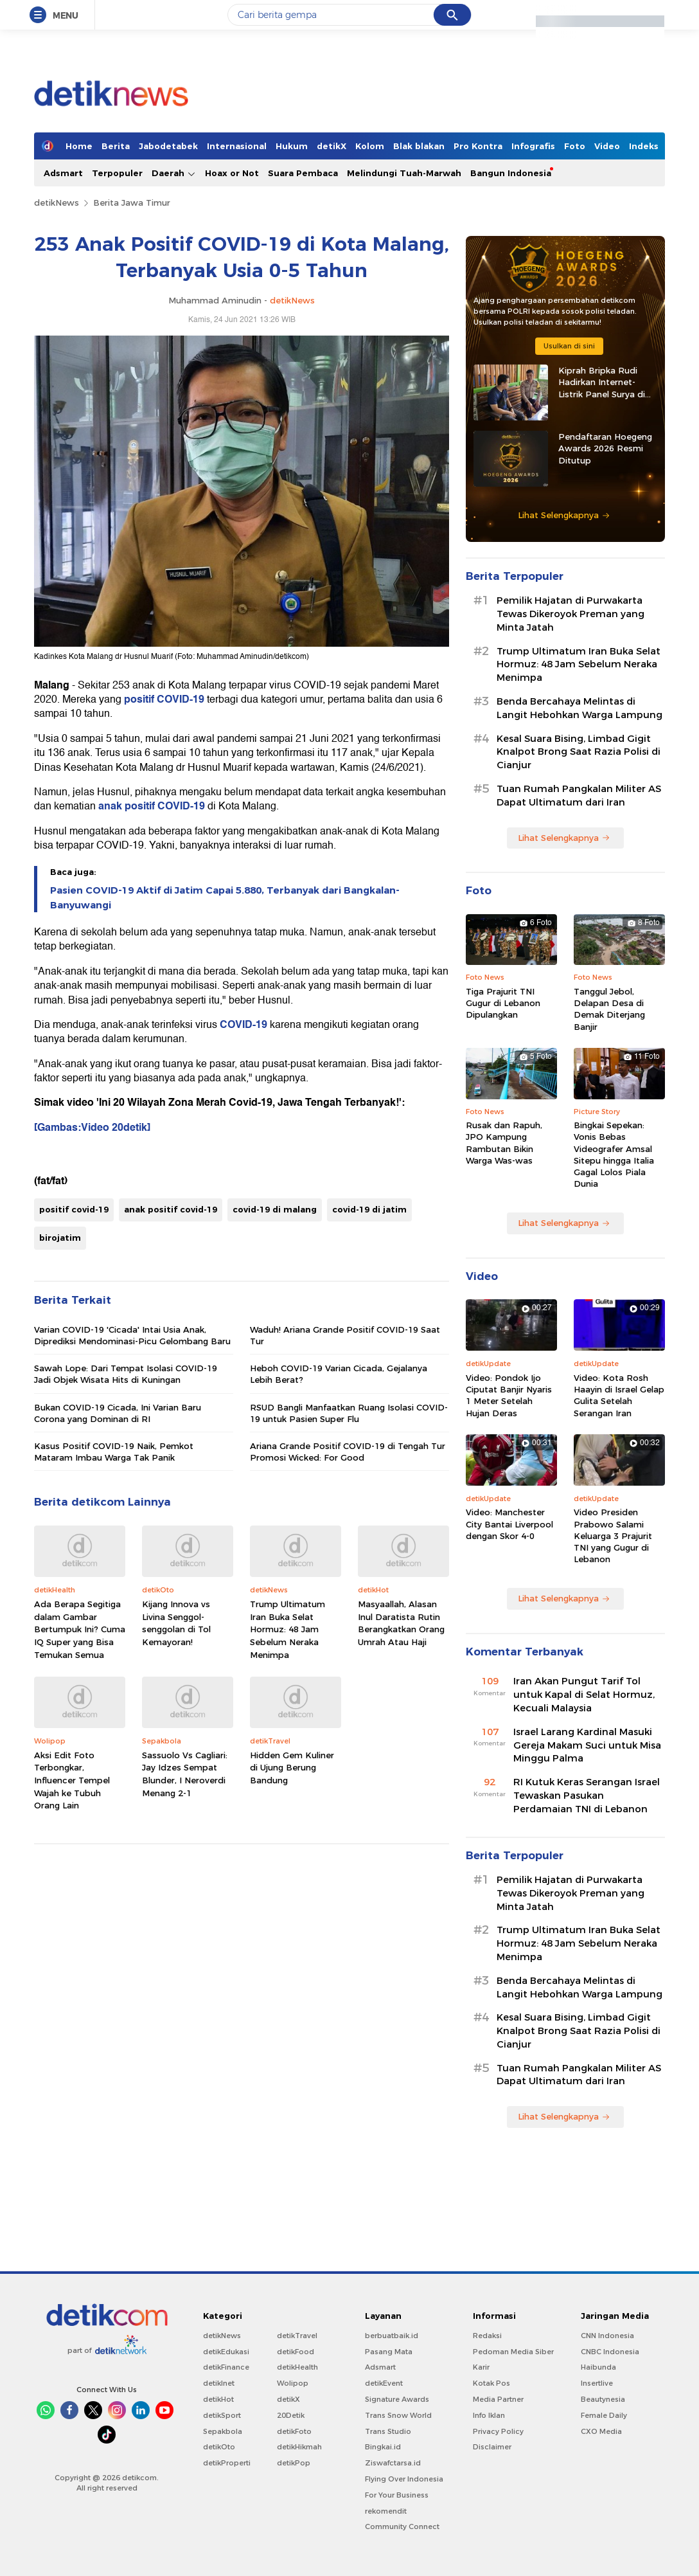  What do you see at coordinates (297, 2367) in the screenshot?
I see `detikHealth` at bounding box center [297, 2367].